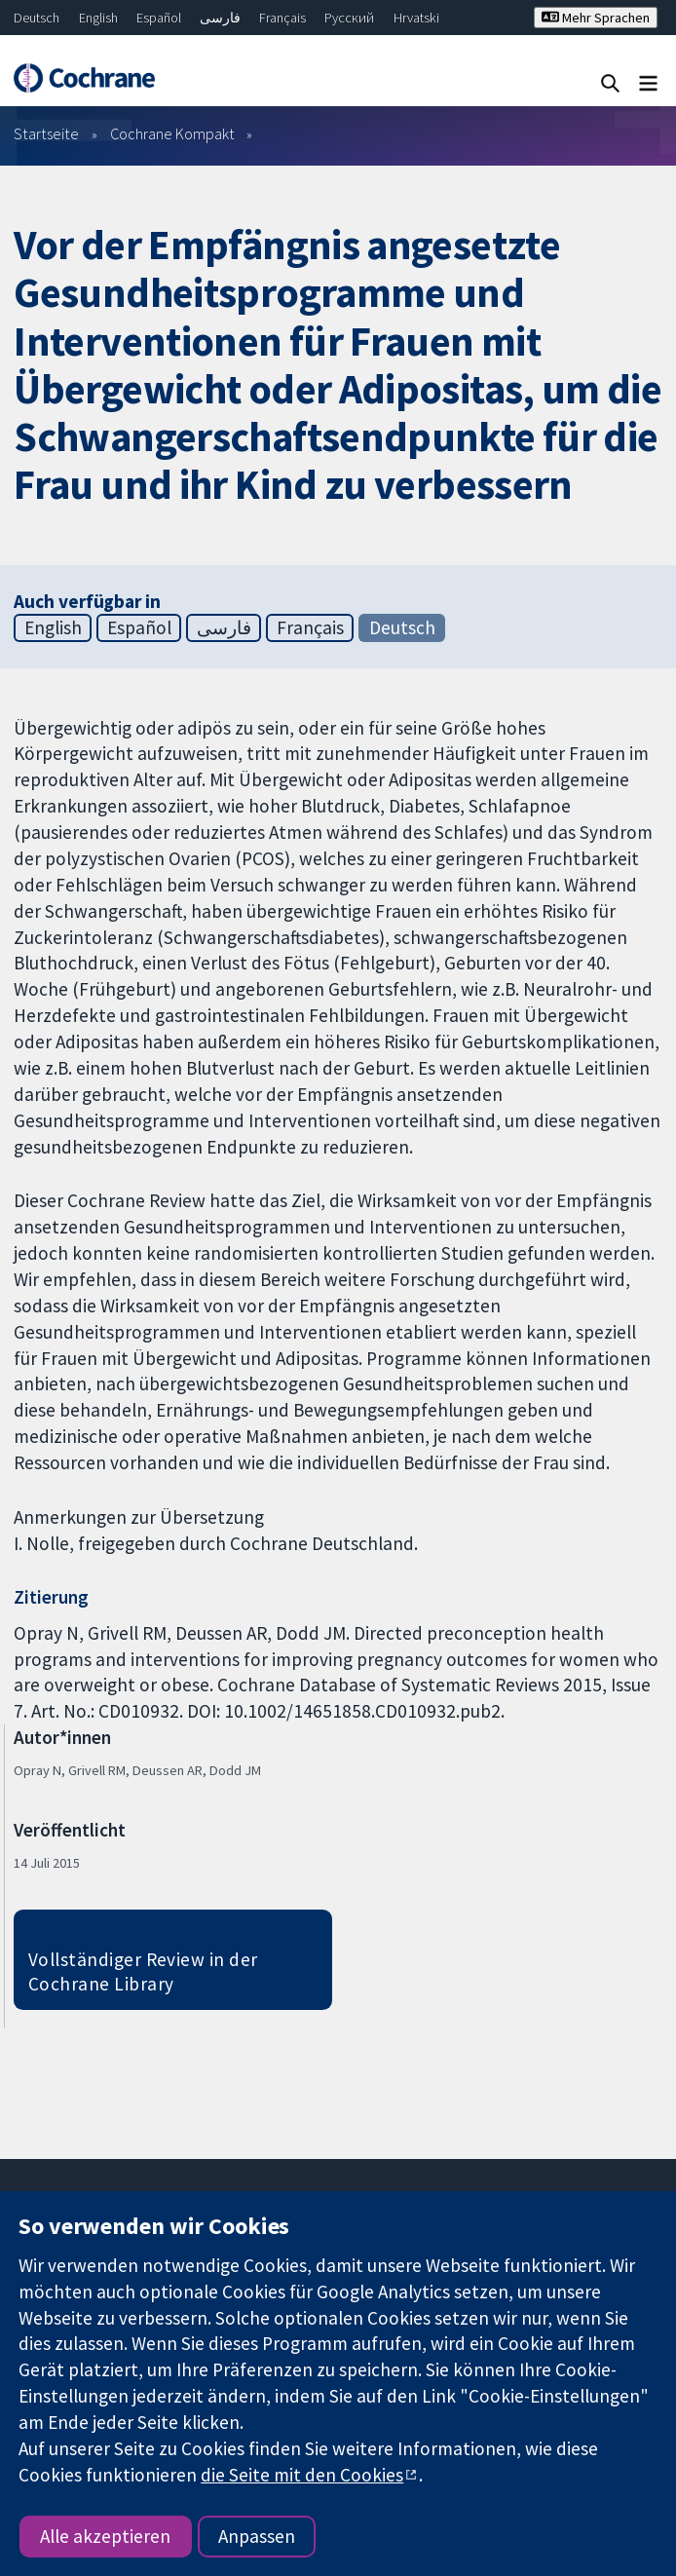  I want to click on Startseite, so click(46, 133).